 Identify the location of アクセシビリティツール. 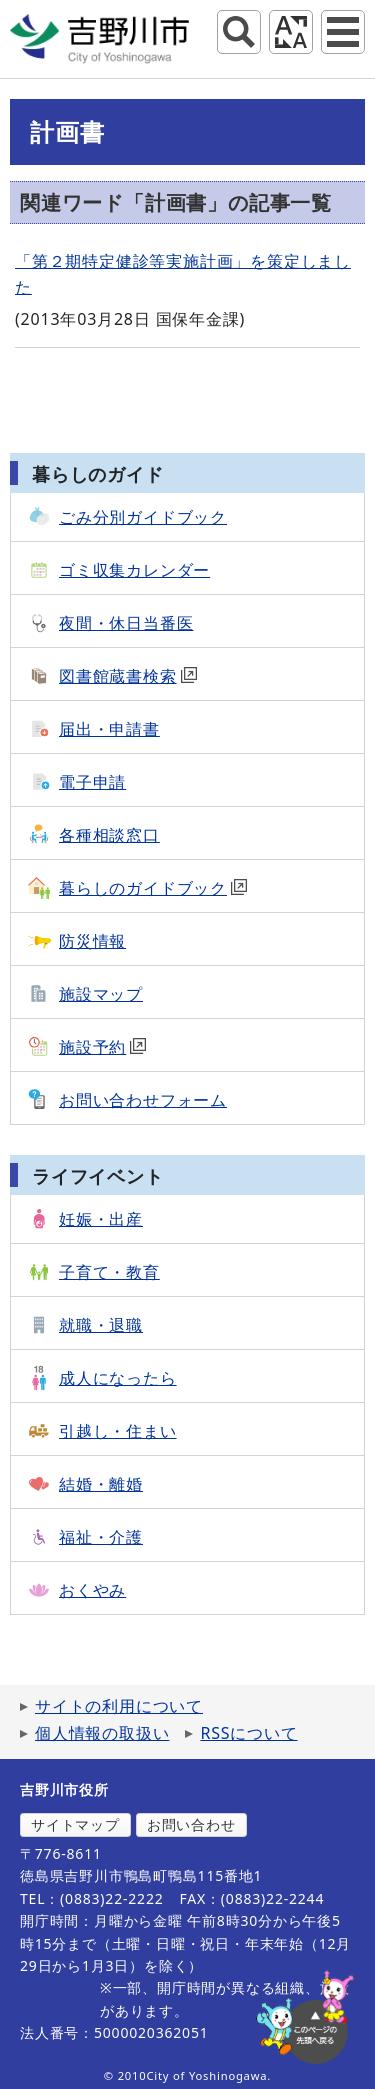
(291, 32).